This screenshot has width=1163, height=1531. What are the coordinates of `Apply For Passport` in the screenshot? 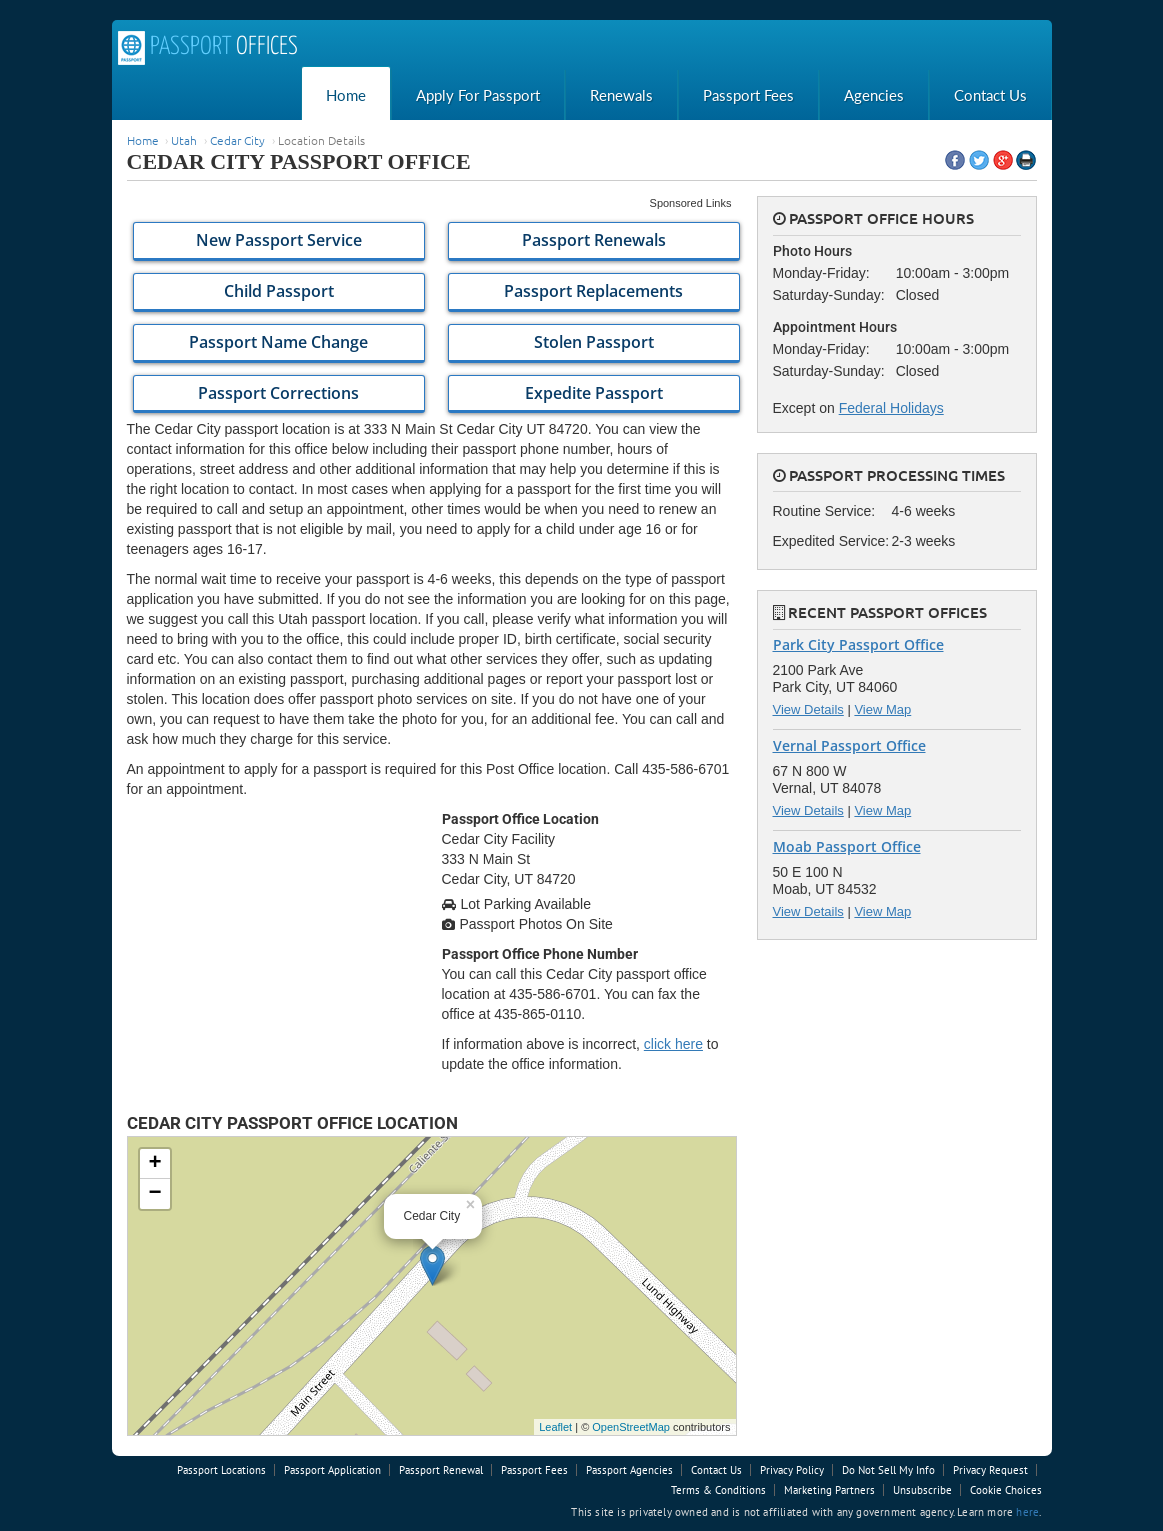 It's located at (478, 95).